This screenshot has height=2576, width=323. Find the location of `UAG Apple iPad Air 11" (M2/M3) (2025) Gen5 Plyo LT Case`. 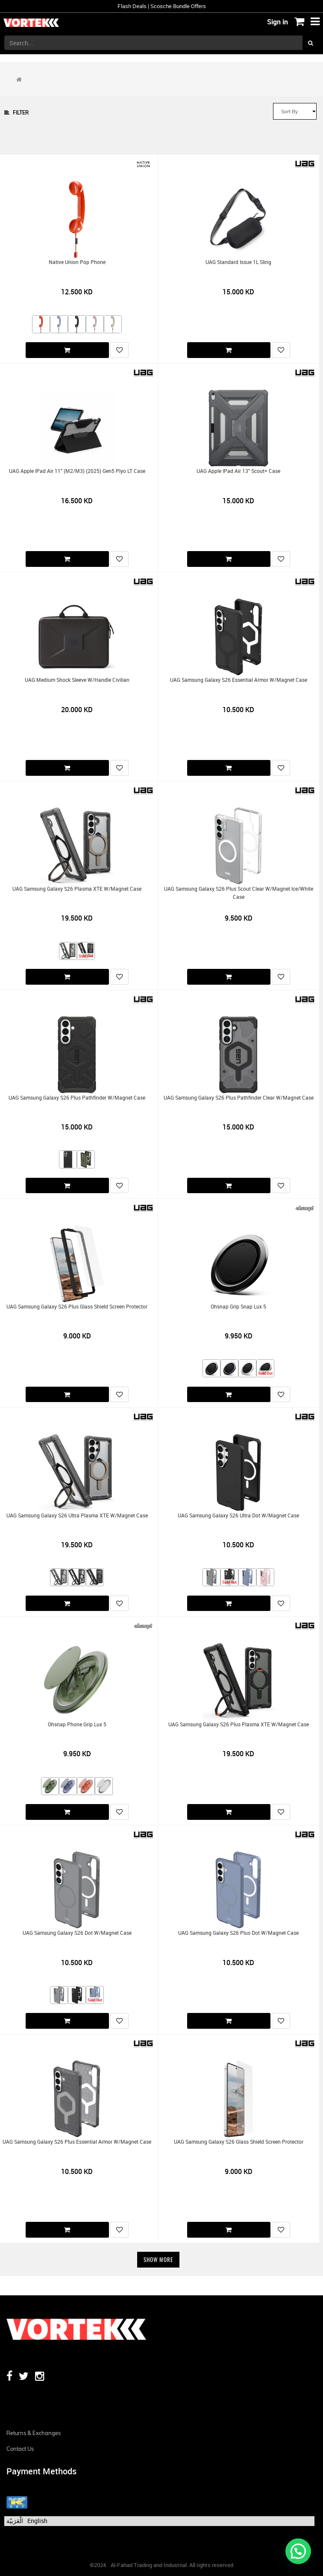

UAG Apple iPad Air 11" (M2/M3) (2025) Gen5 Plyo LT Case is located at coordinates (77, 471).